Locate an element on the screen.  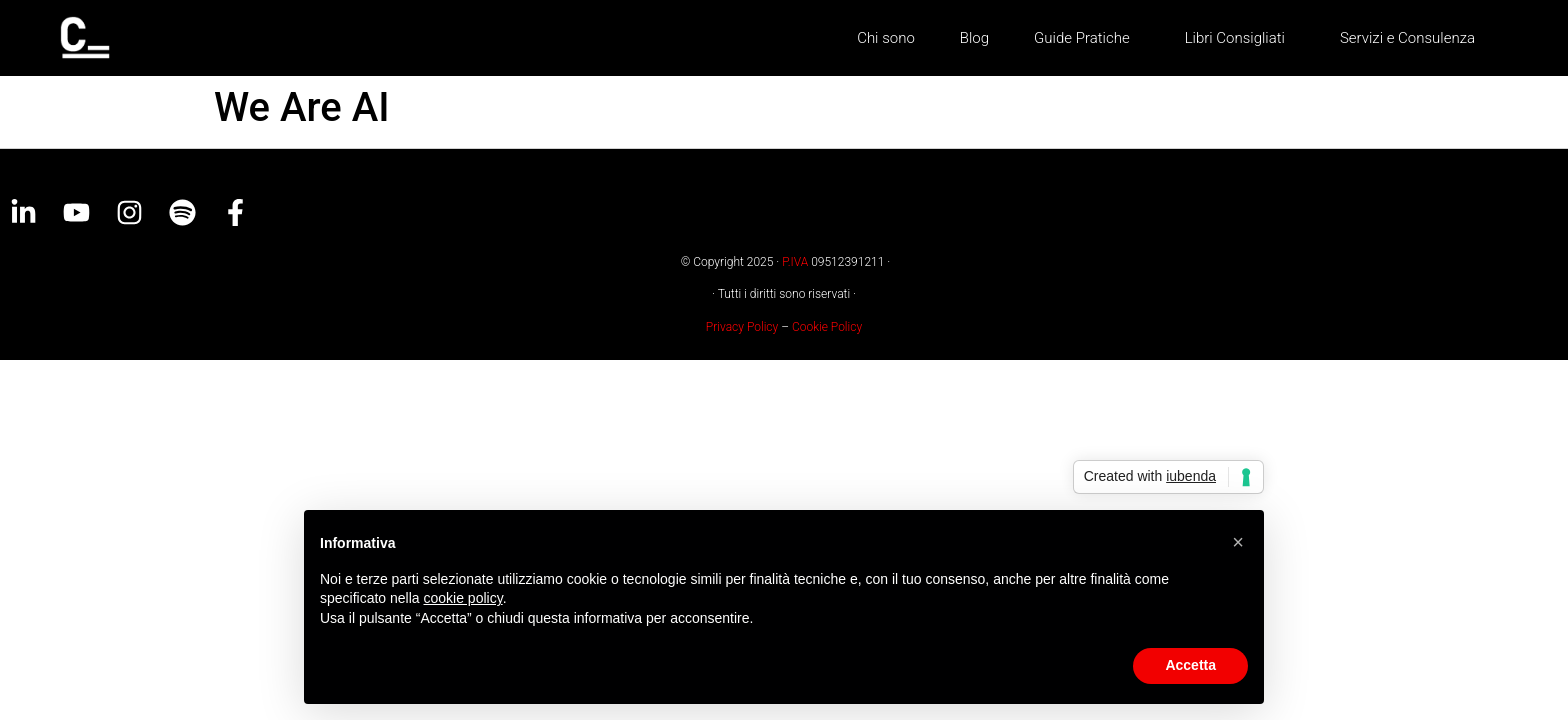
Blog is located at coordinates (974, 38).